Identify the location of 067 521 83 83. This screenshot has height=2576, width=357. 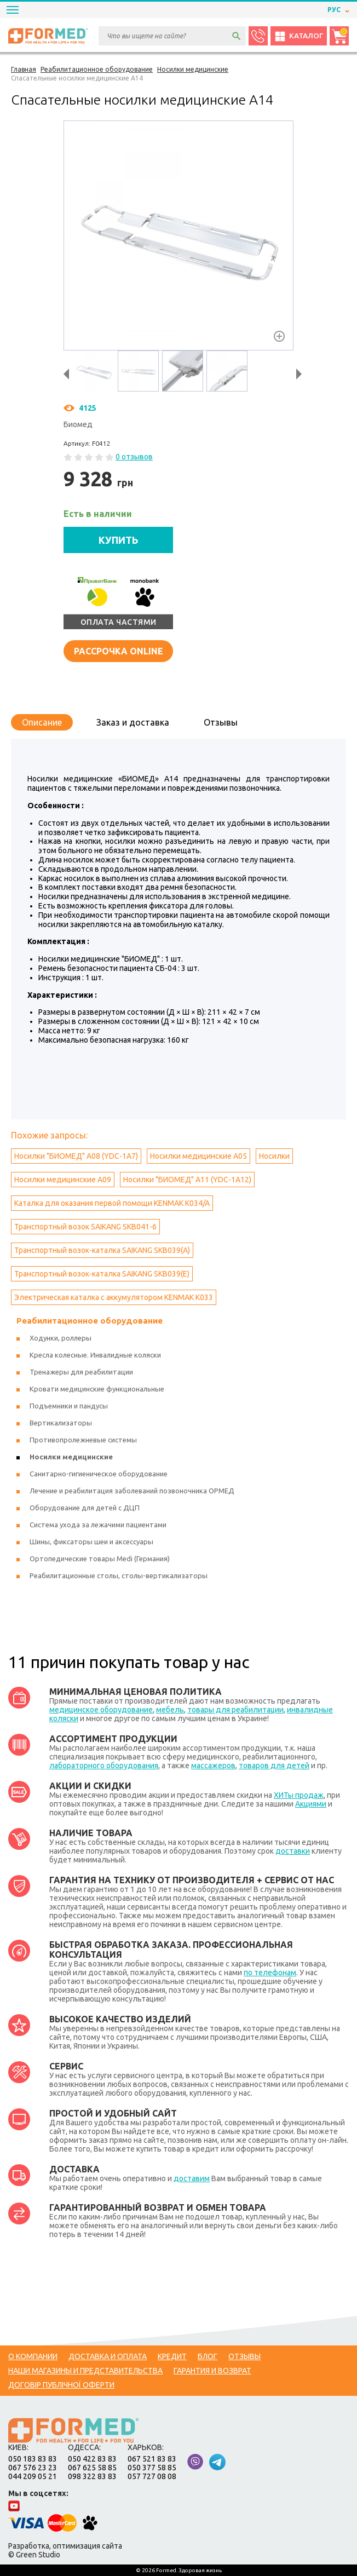
(152, 2458).